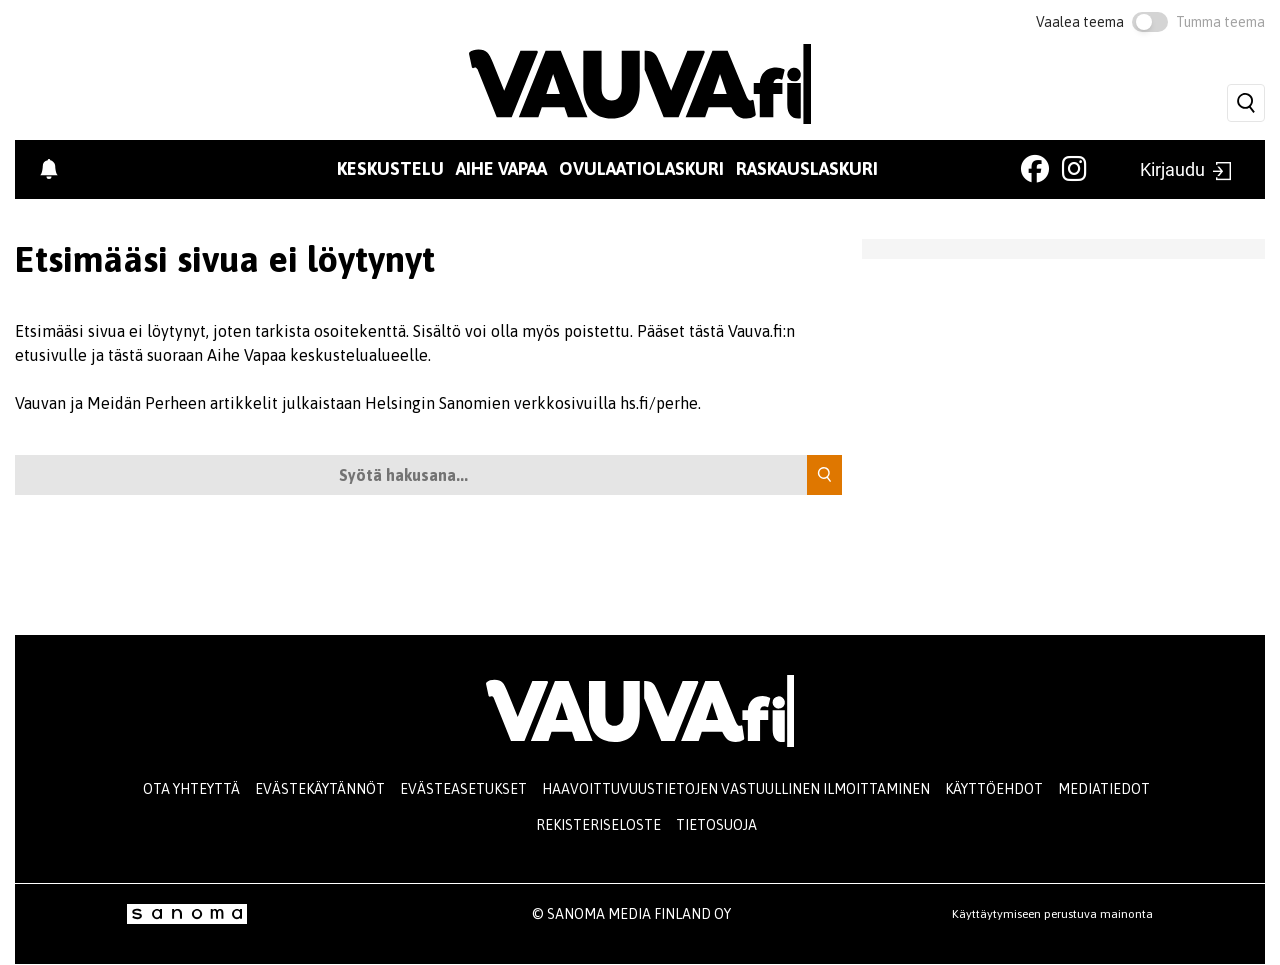 Image resolution: width=1280 pixels, height=965 pixels. What do you see at coordinates (659, 403) in the screenshot?
I see `hs.fi/perhe` at bounding box center [659, 403].